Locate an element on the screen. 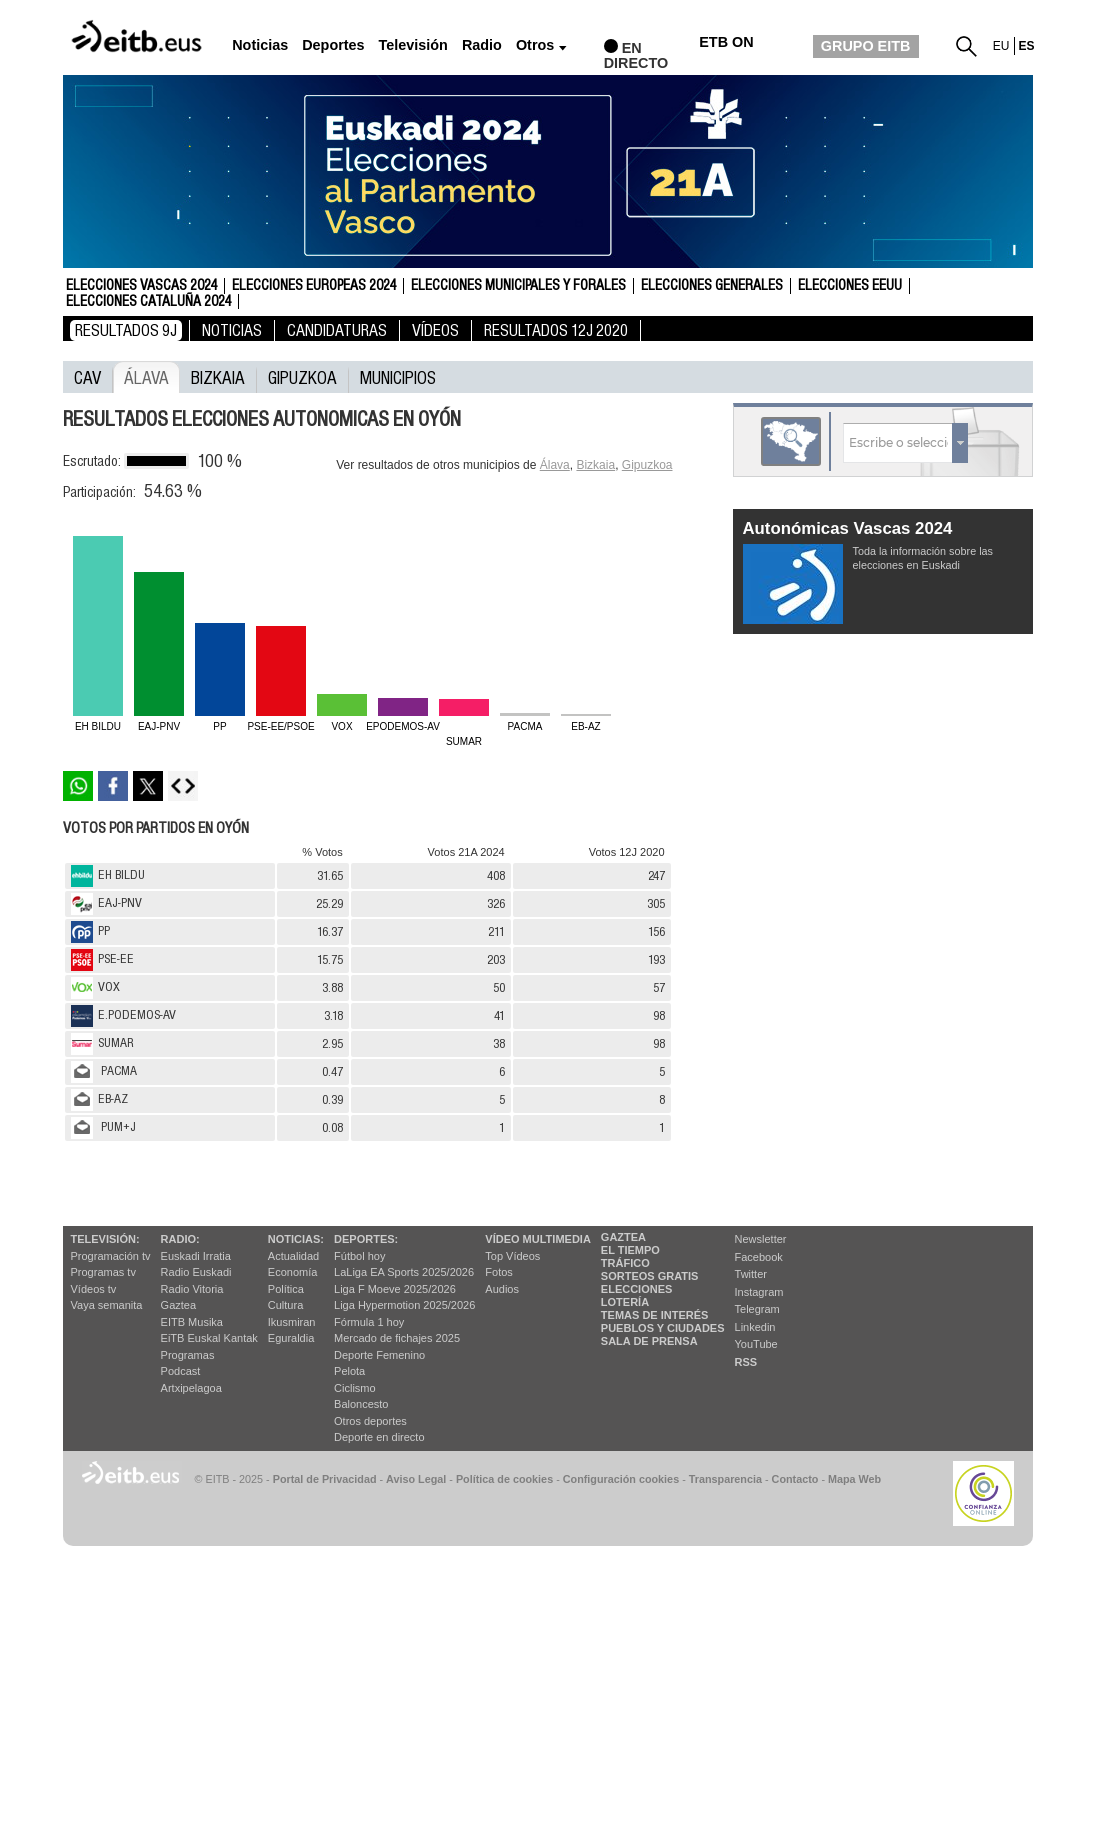  Programas is located at coordinates (188, 1355).